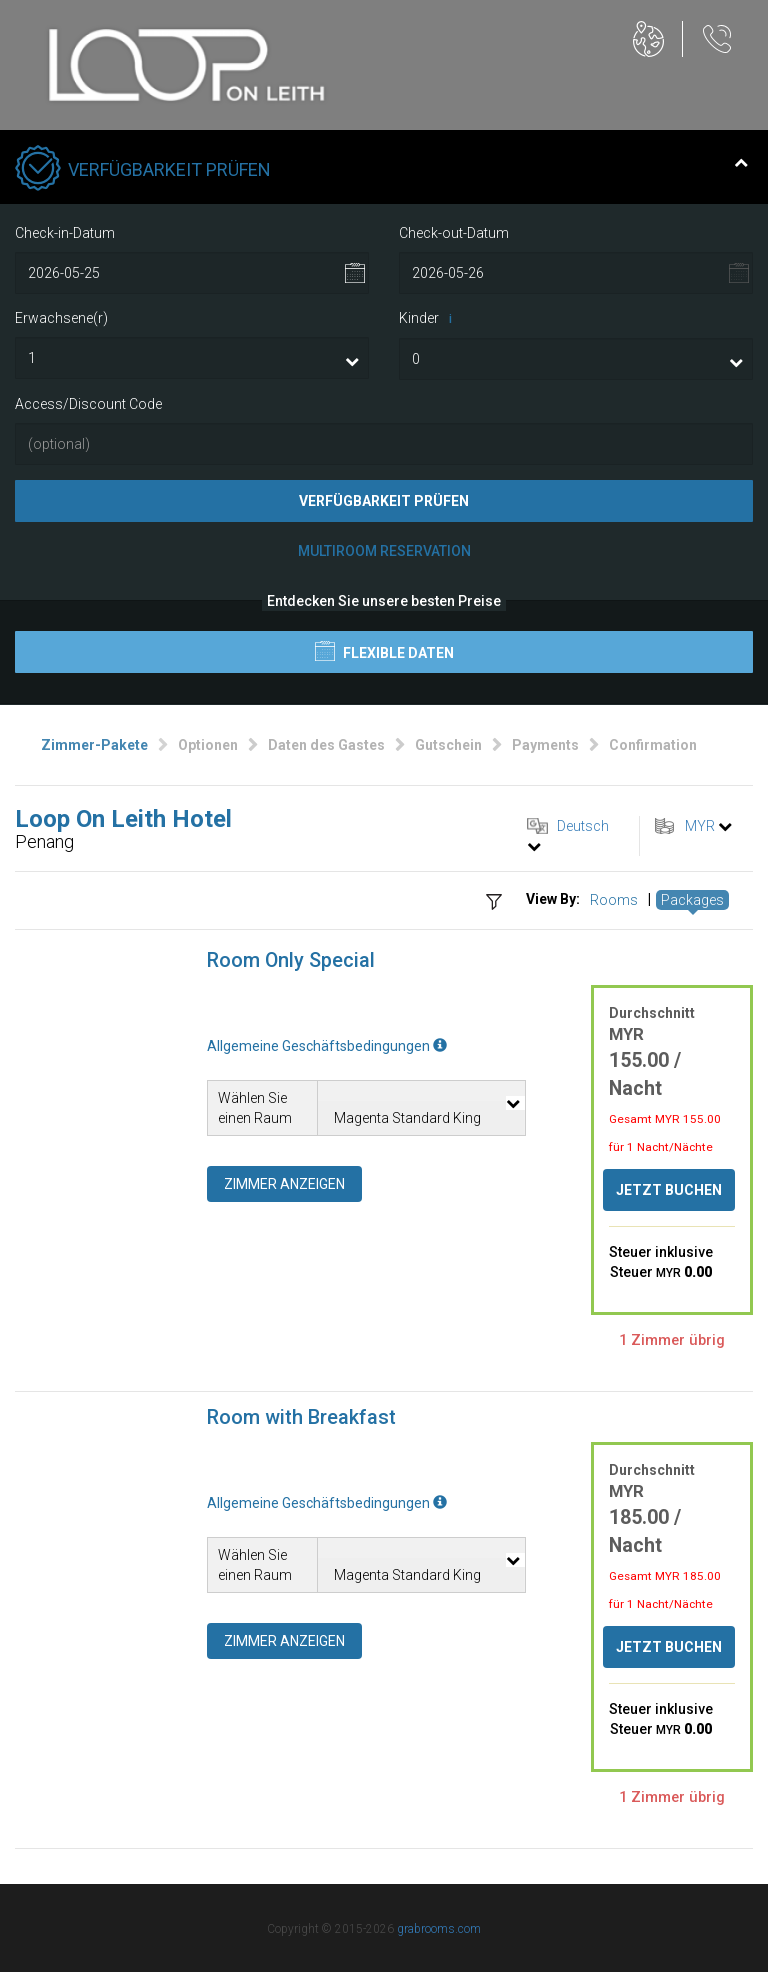 The width and height of the screenshot is (768, 1972). I want to click on Allgemeine Geschäftsbedingungen, so click(327, 1046).